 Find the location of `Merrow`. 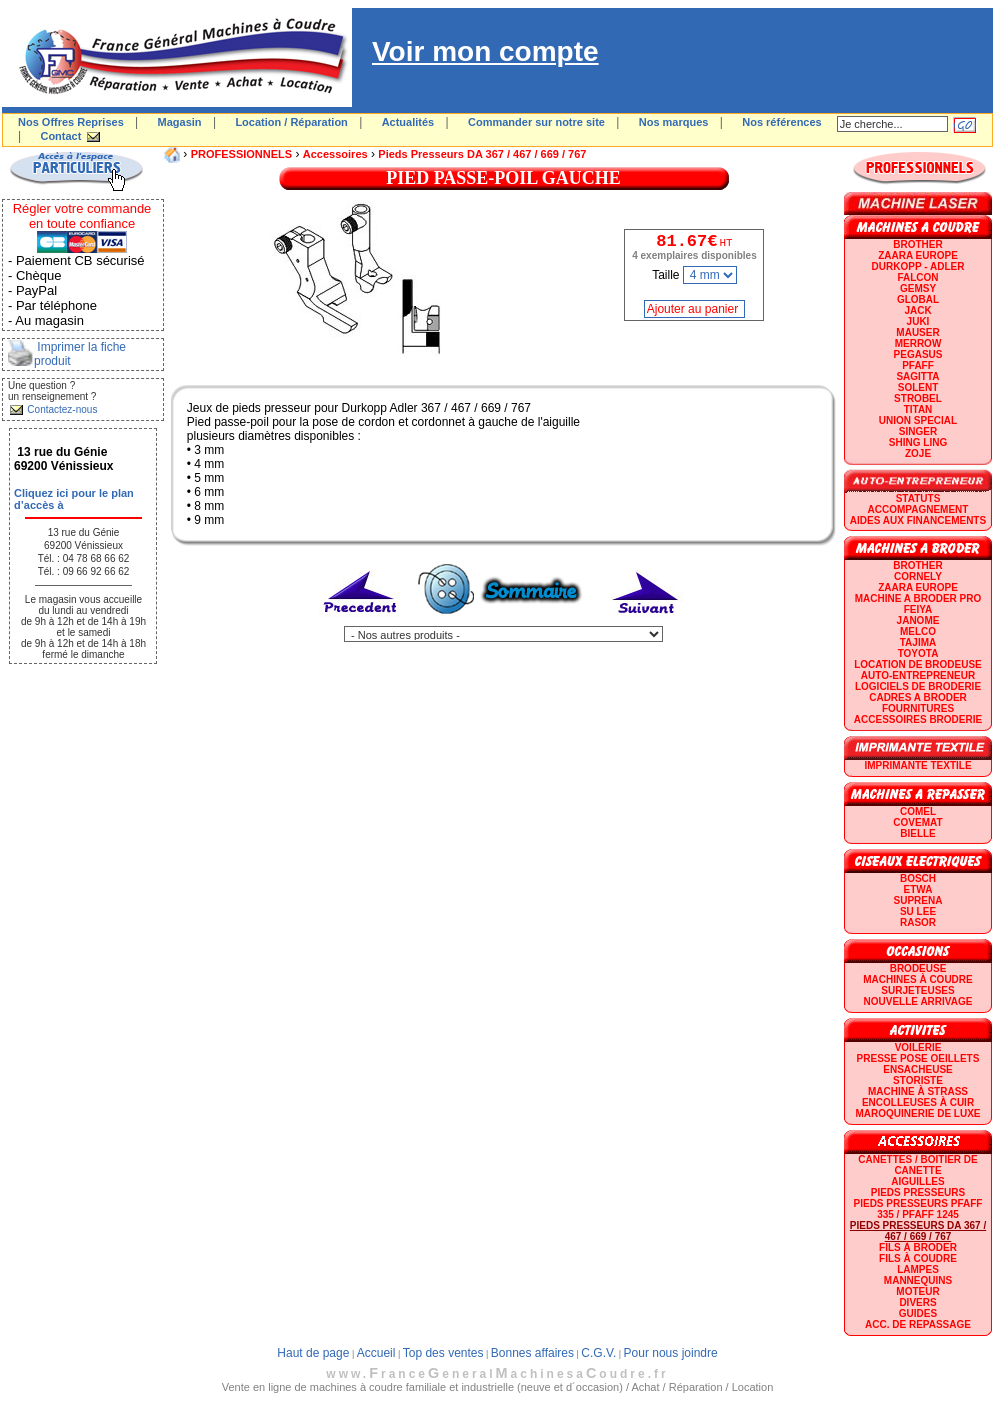

Merrow is located at coordinates (918, 343).